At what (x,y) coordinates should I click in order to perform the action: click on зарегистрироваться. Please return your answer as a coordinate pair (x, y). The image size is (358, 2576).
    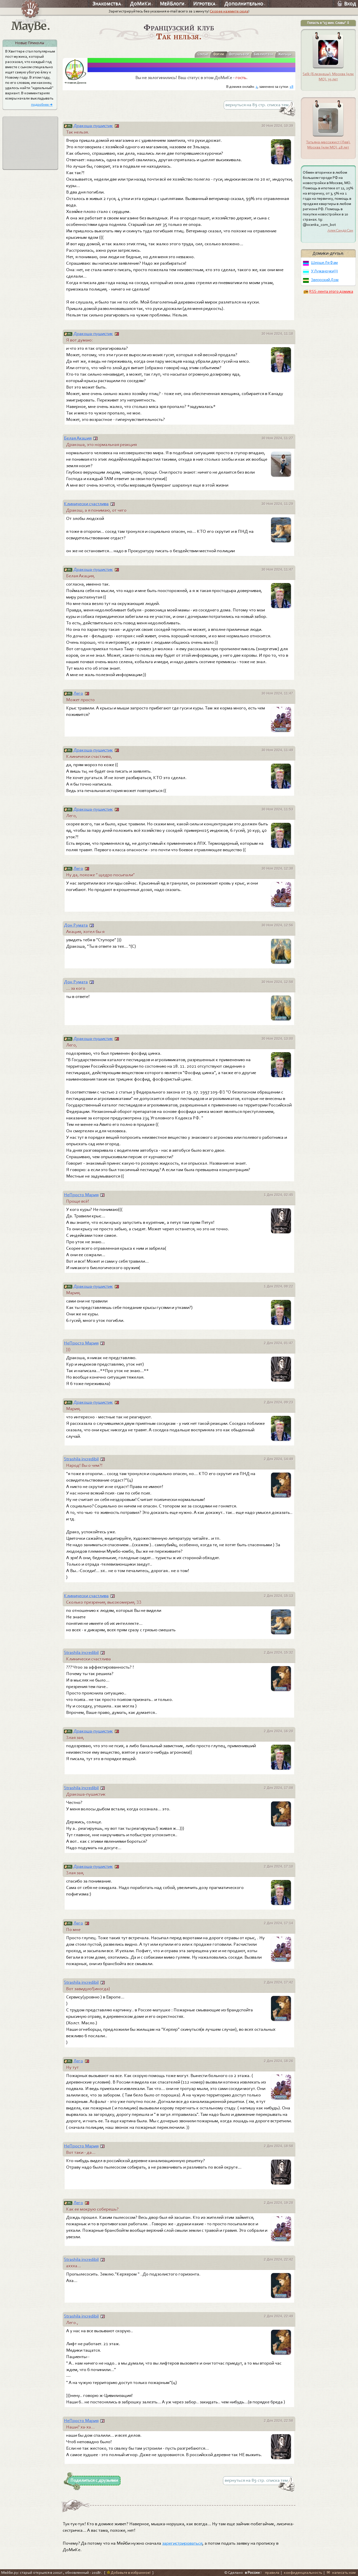
    Looking at the image, I should click on (182, 2543).